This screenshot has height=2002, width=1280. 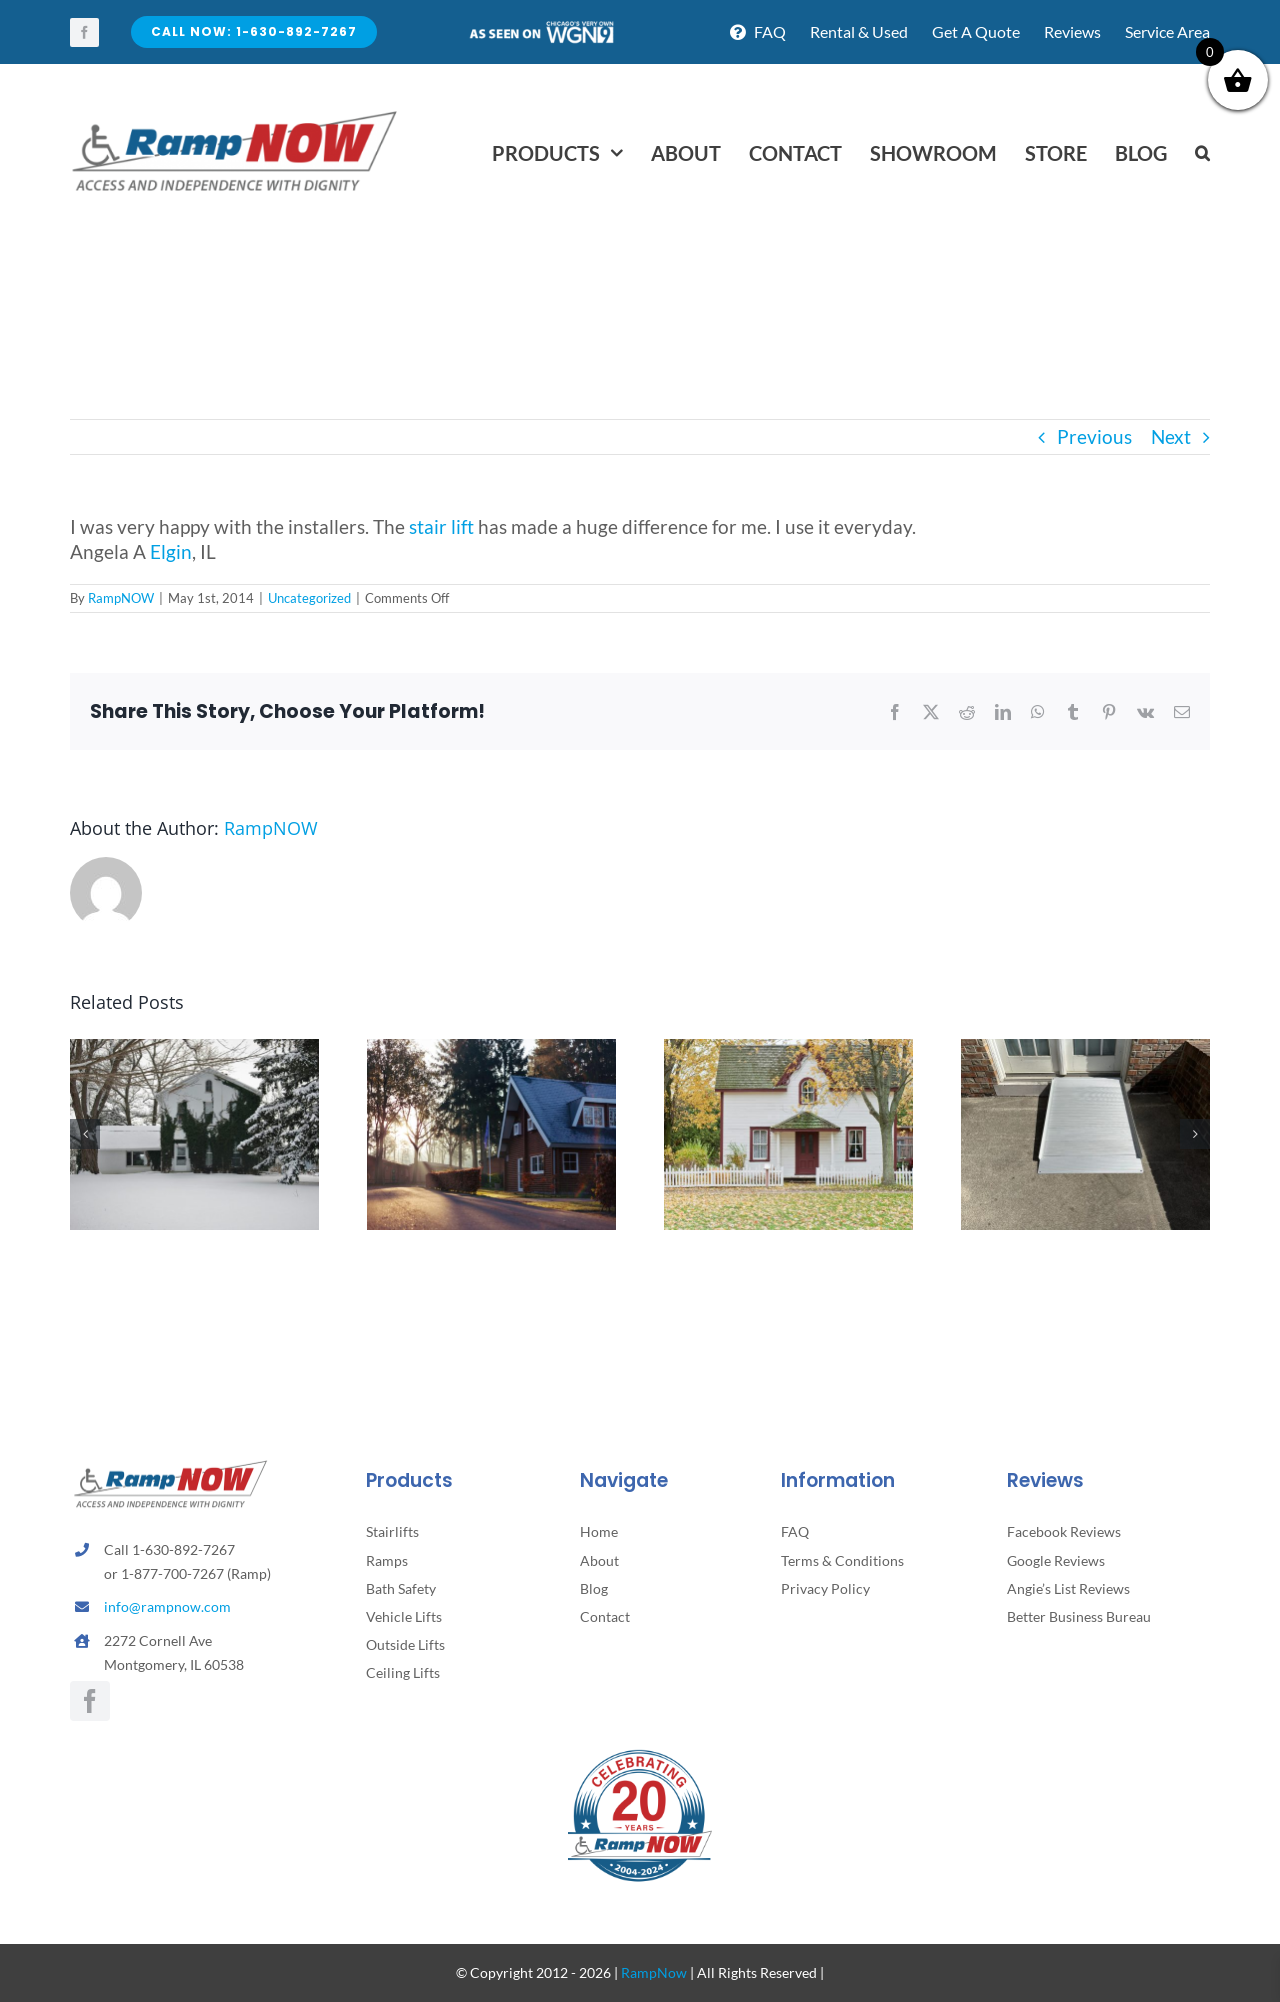 What do you see at coordinates (1085, 1050) in the screenshot?
I see `[How to Know It’s Time to Add a Stairlift or Ramp]` at bounding box center [1085, 1050].